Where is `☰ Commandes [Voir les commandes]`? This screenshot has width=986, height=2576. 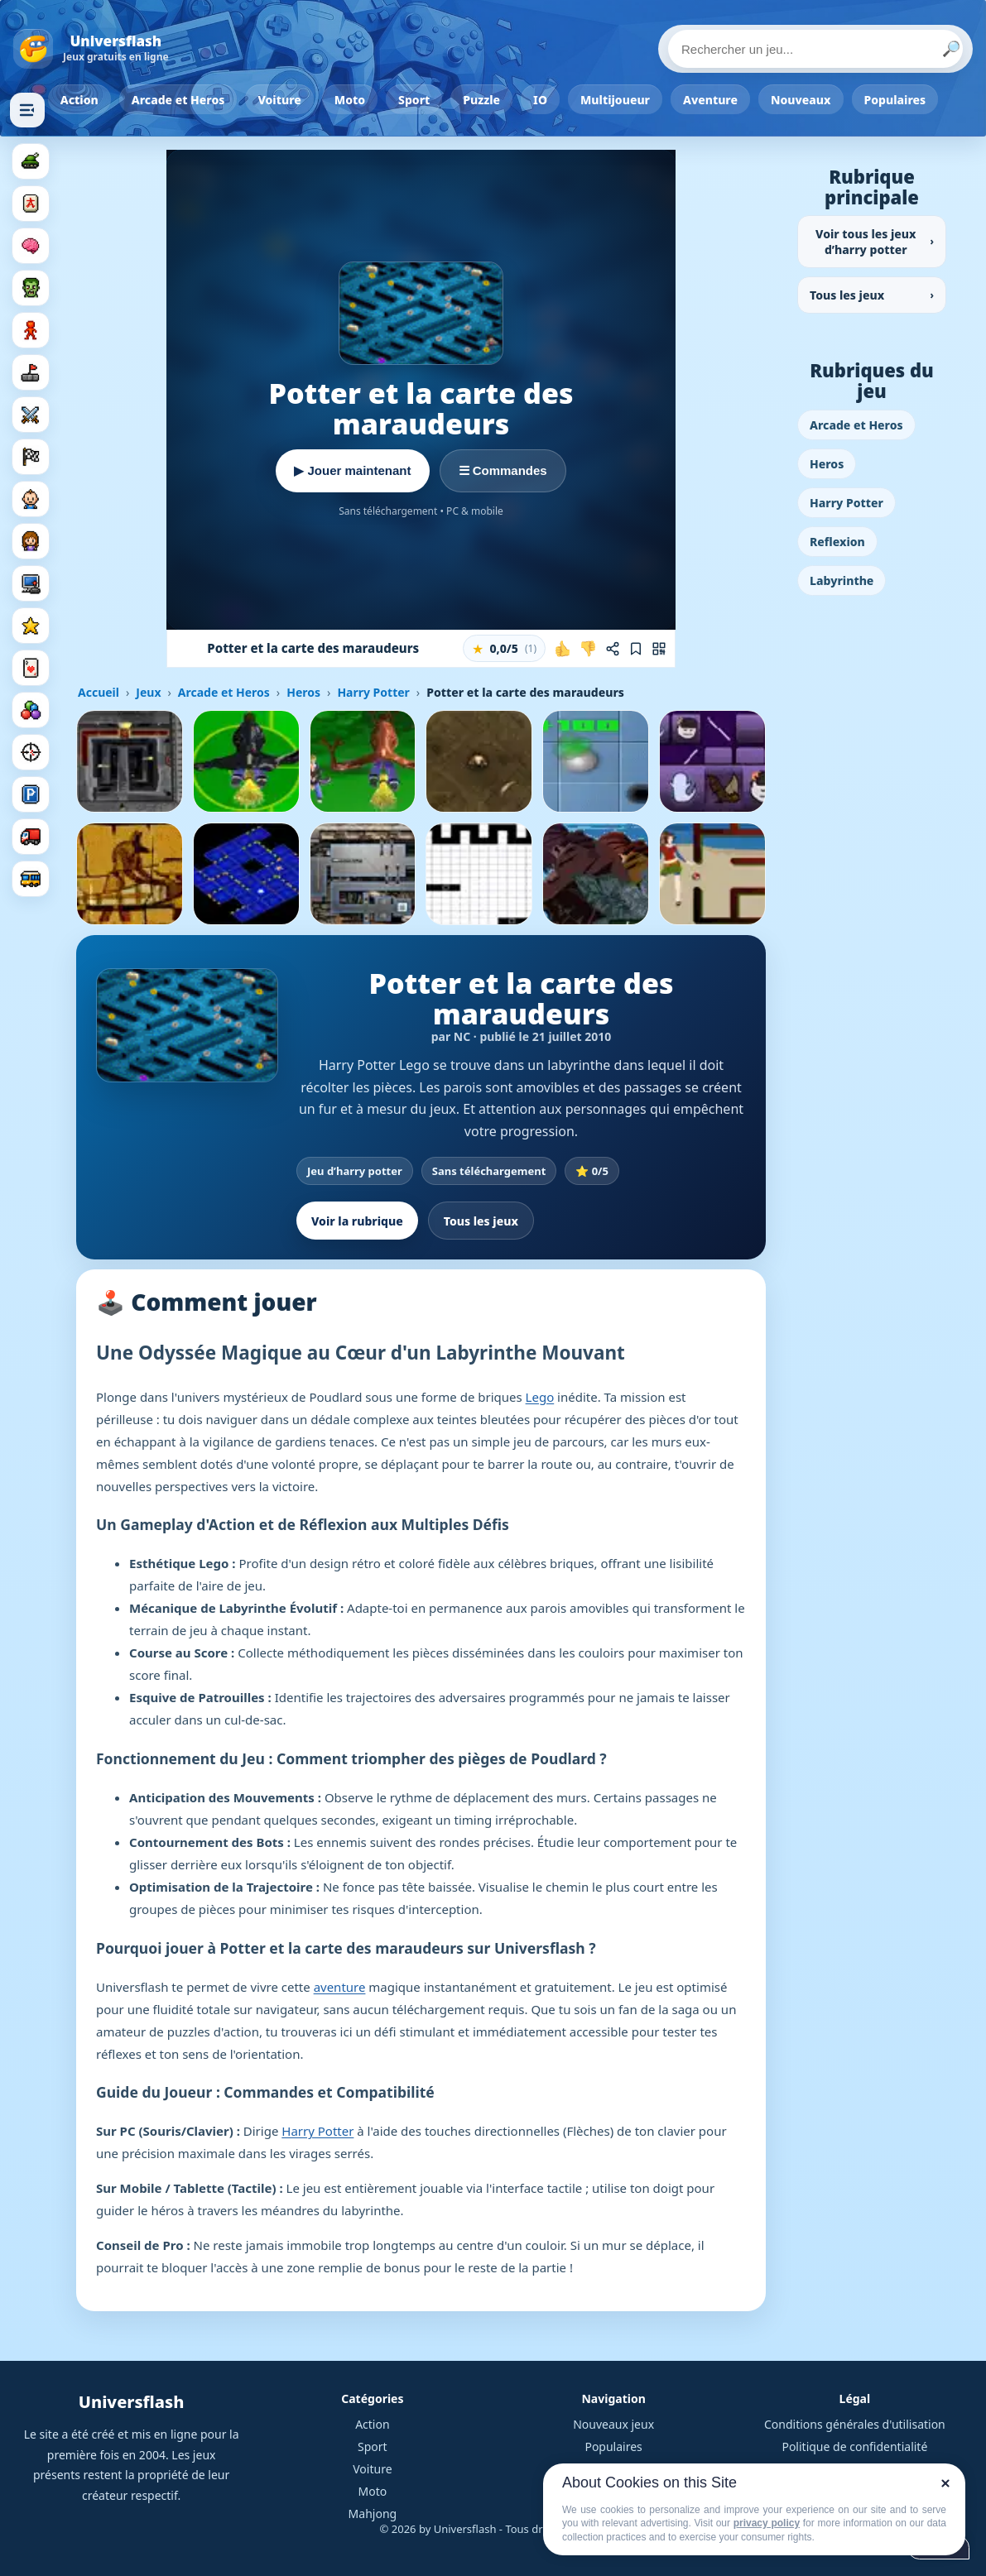
☰ Commandes [Voir les commandes] is located at coordinates (503, 470).